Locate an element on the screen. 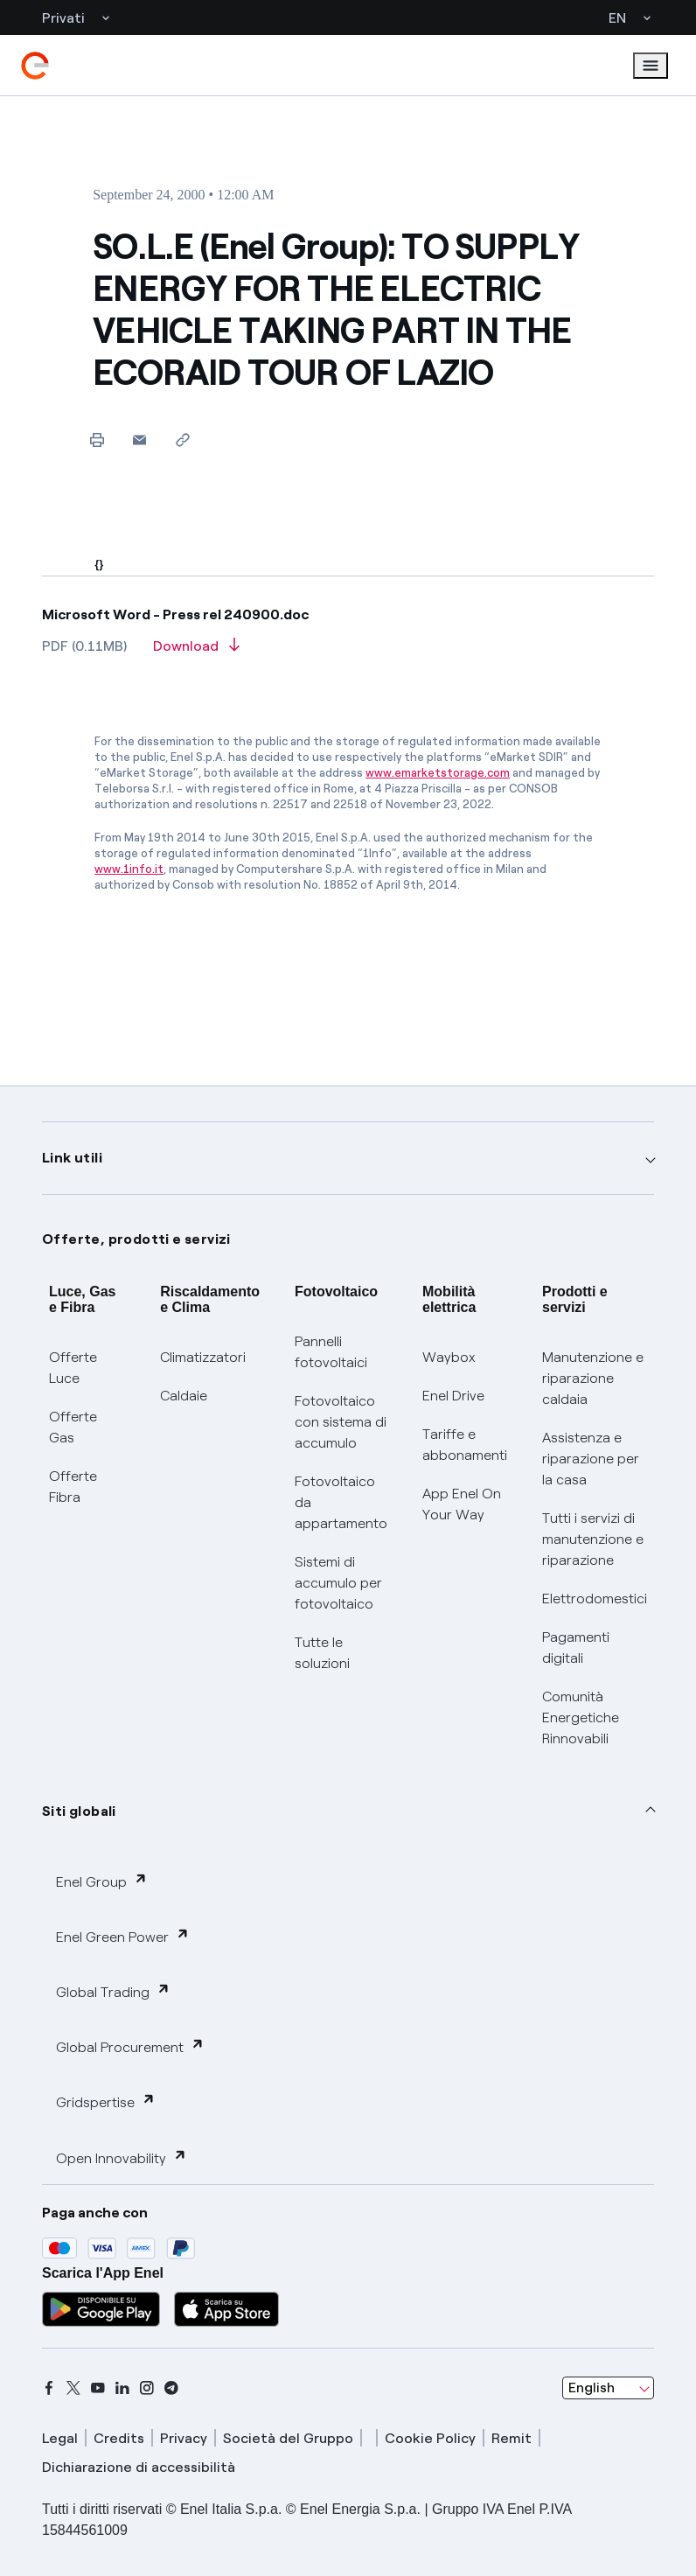 Image resolution: width=696 pixels, height=2576 pixels. [combobox] is located at coordinates (608, 2388).